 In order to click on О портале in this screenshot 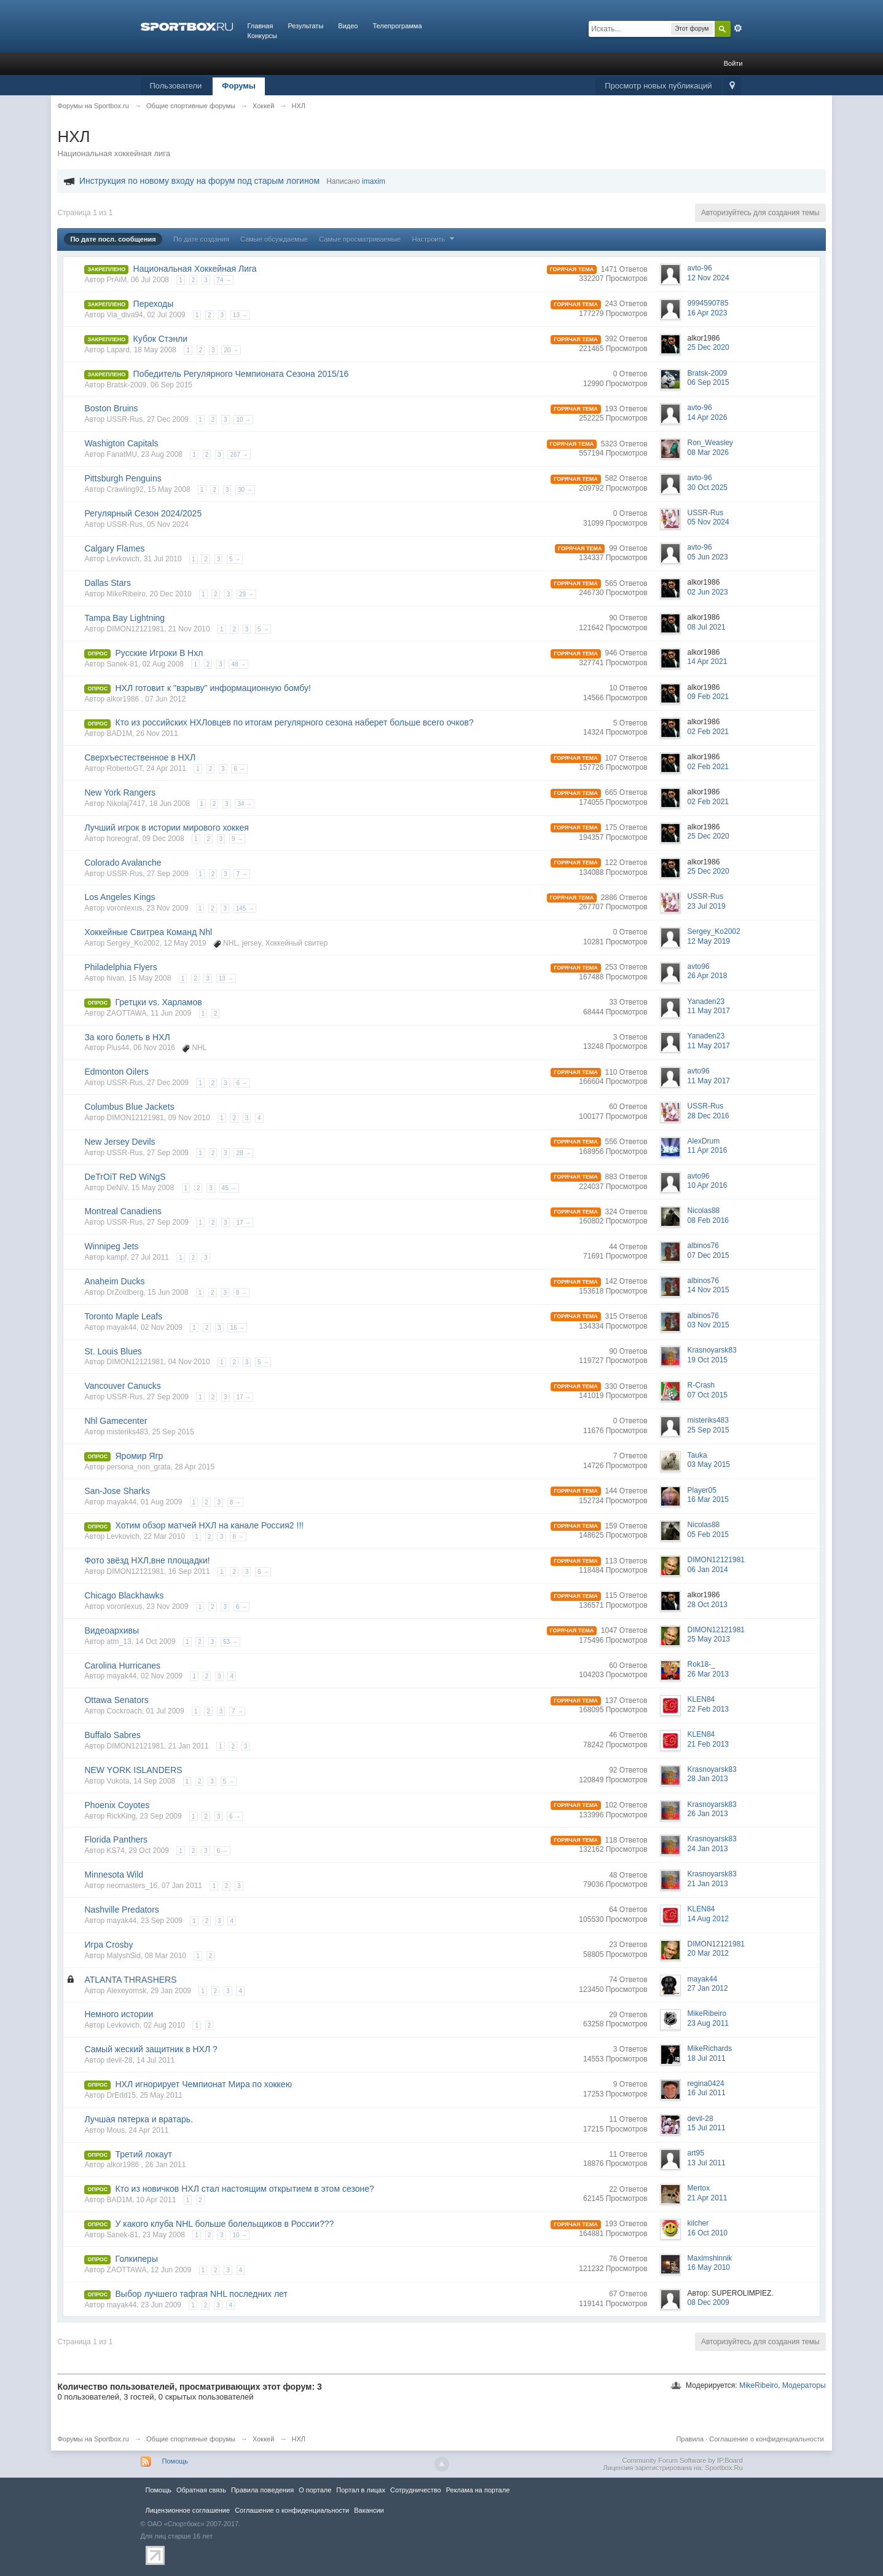, I will do `click(315, 2490)`.